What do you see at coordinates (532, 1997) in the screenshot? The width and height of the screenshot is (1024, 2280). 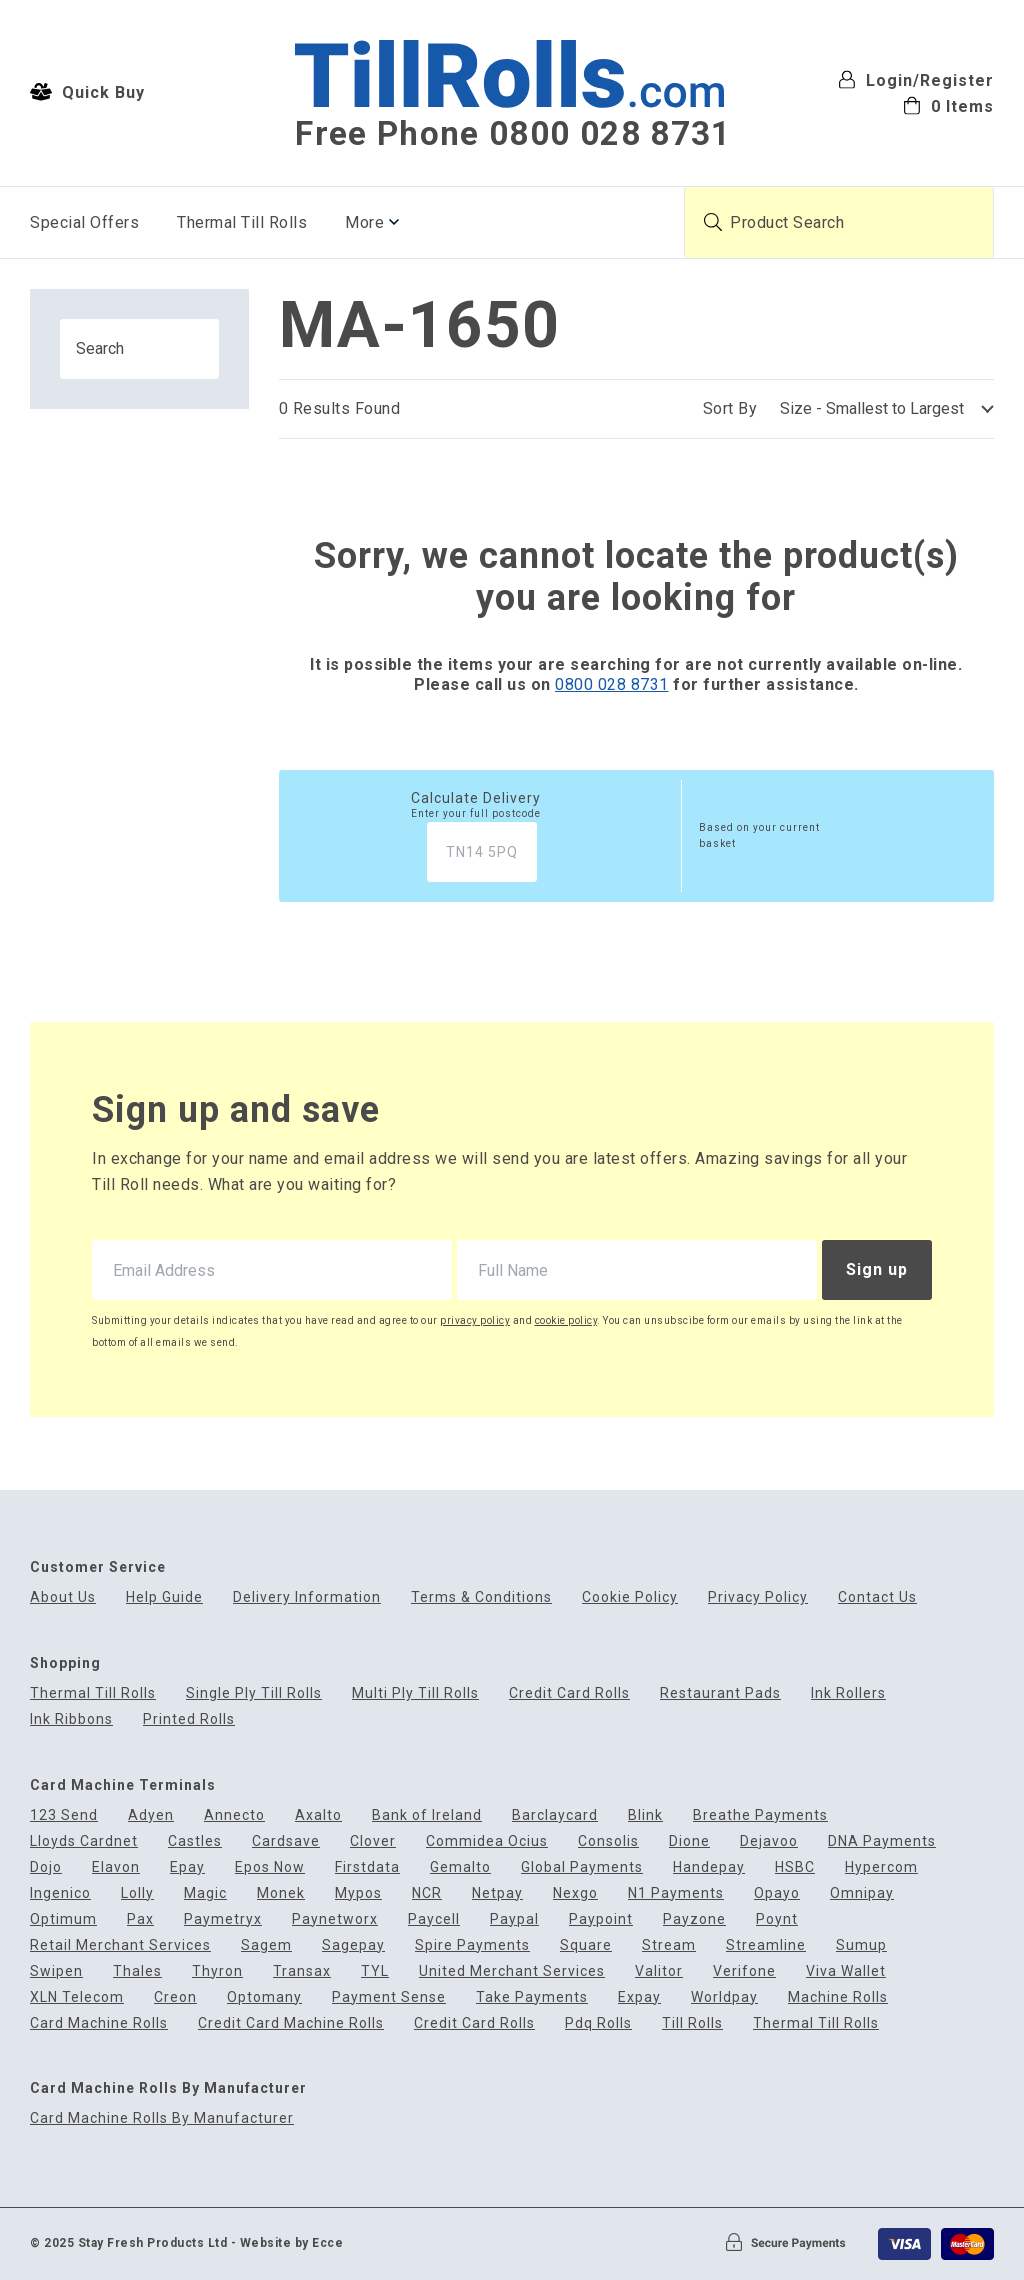 I see `Take Payments [menuitem]` at bounding box center [532, 1997].